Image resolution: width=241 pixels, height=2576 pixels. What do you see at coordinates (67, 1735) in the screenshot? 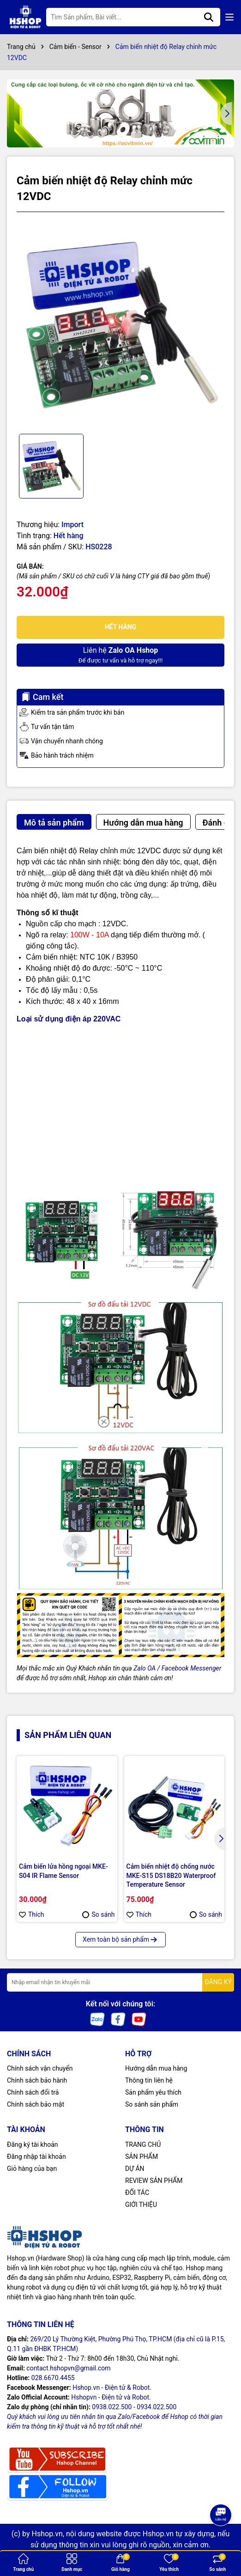
I see `Sản phẩm liên quan` at bounding box center [67, 1735].